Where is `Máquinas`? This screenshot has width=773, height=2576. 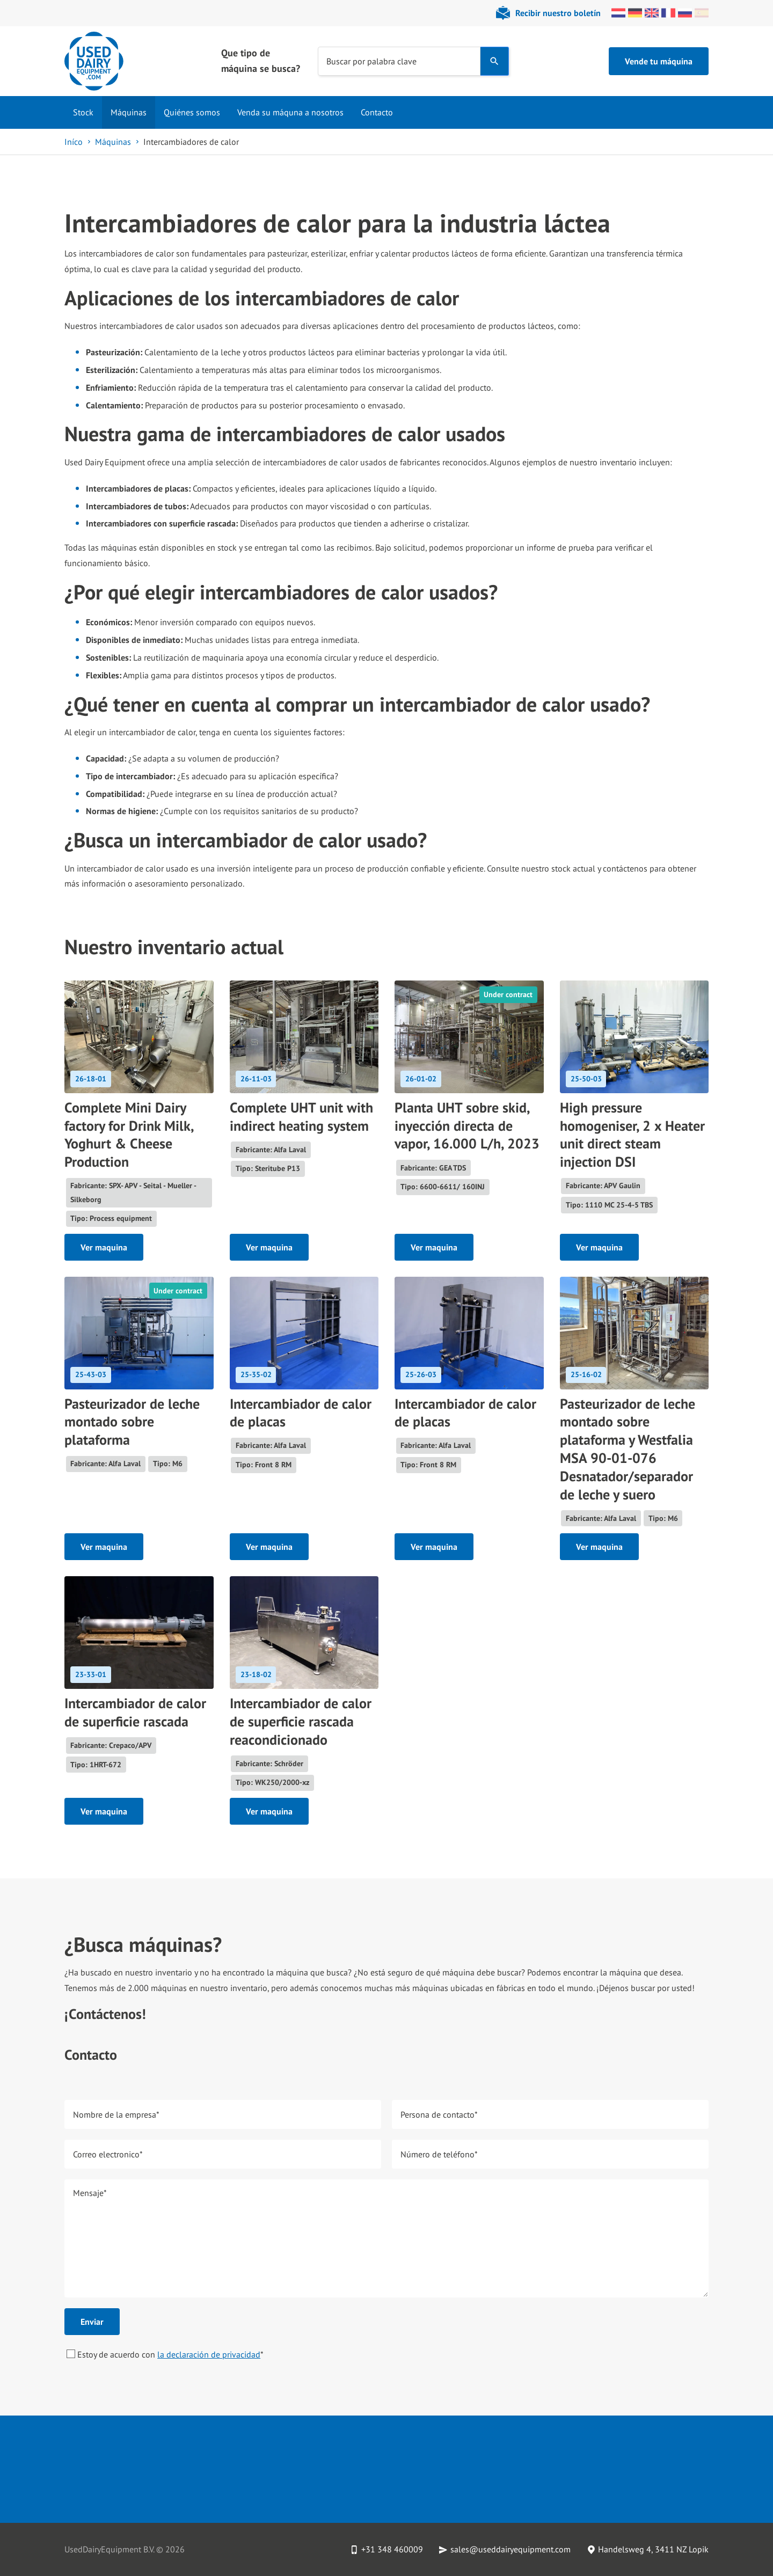 Máquinas is located at coordinates (129, 112).